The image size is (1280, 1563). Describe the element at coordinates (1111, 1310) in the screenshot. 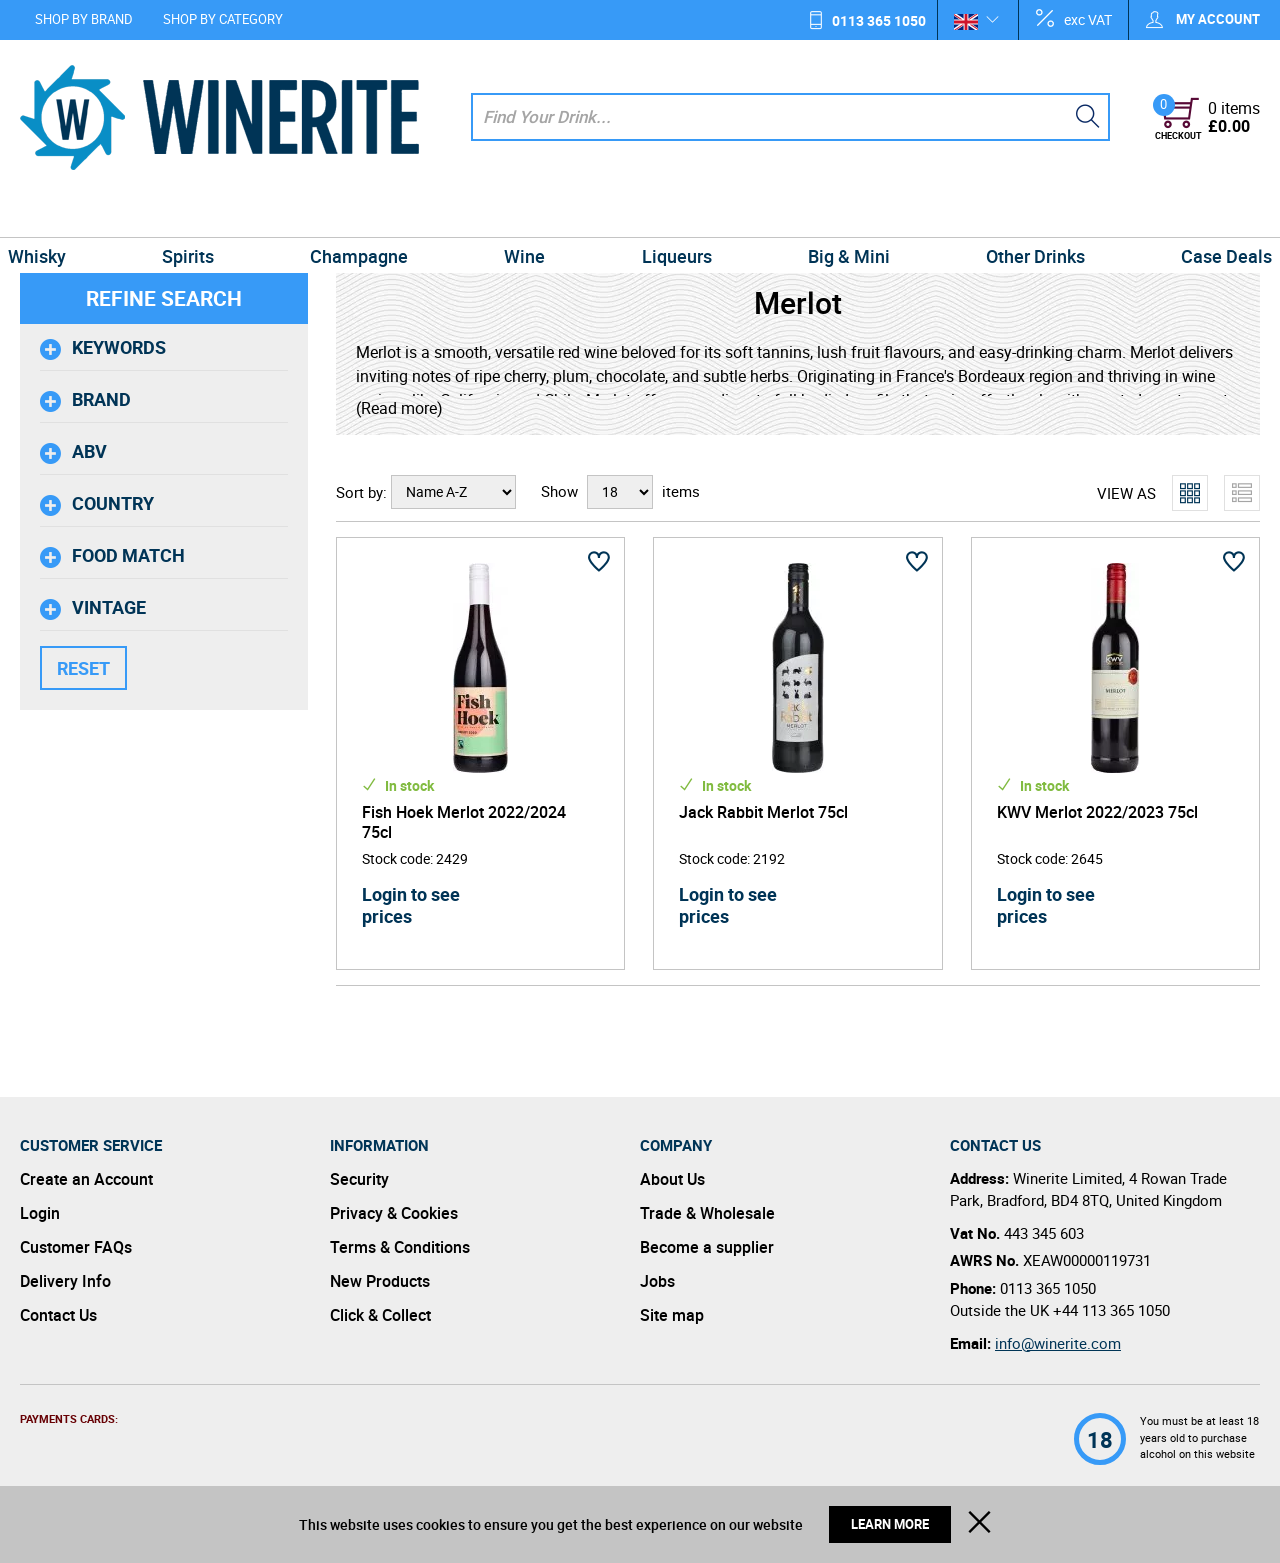

I see `+44 113 365 1050` at that location.